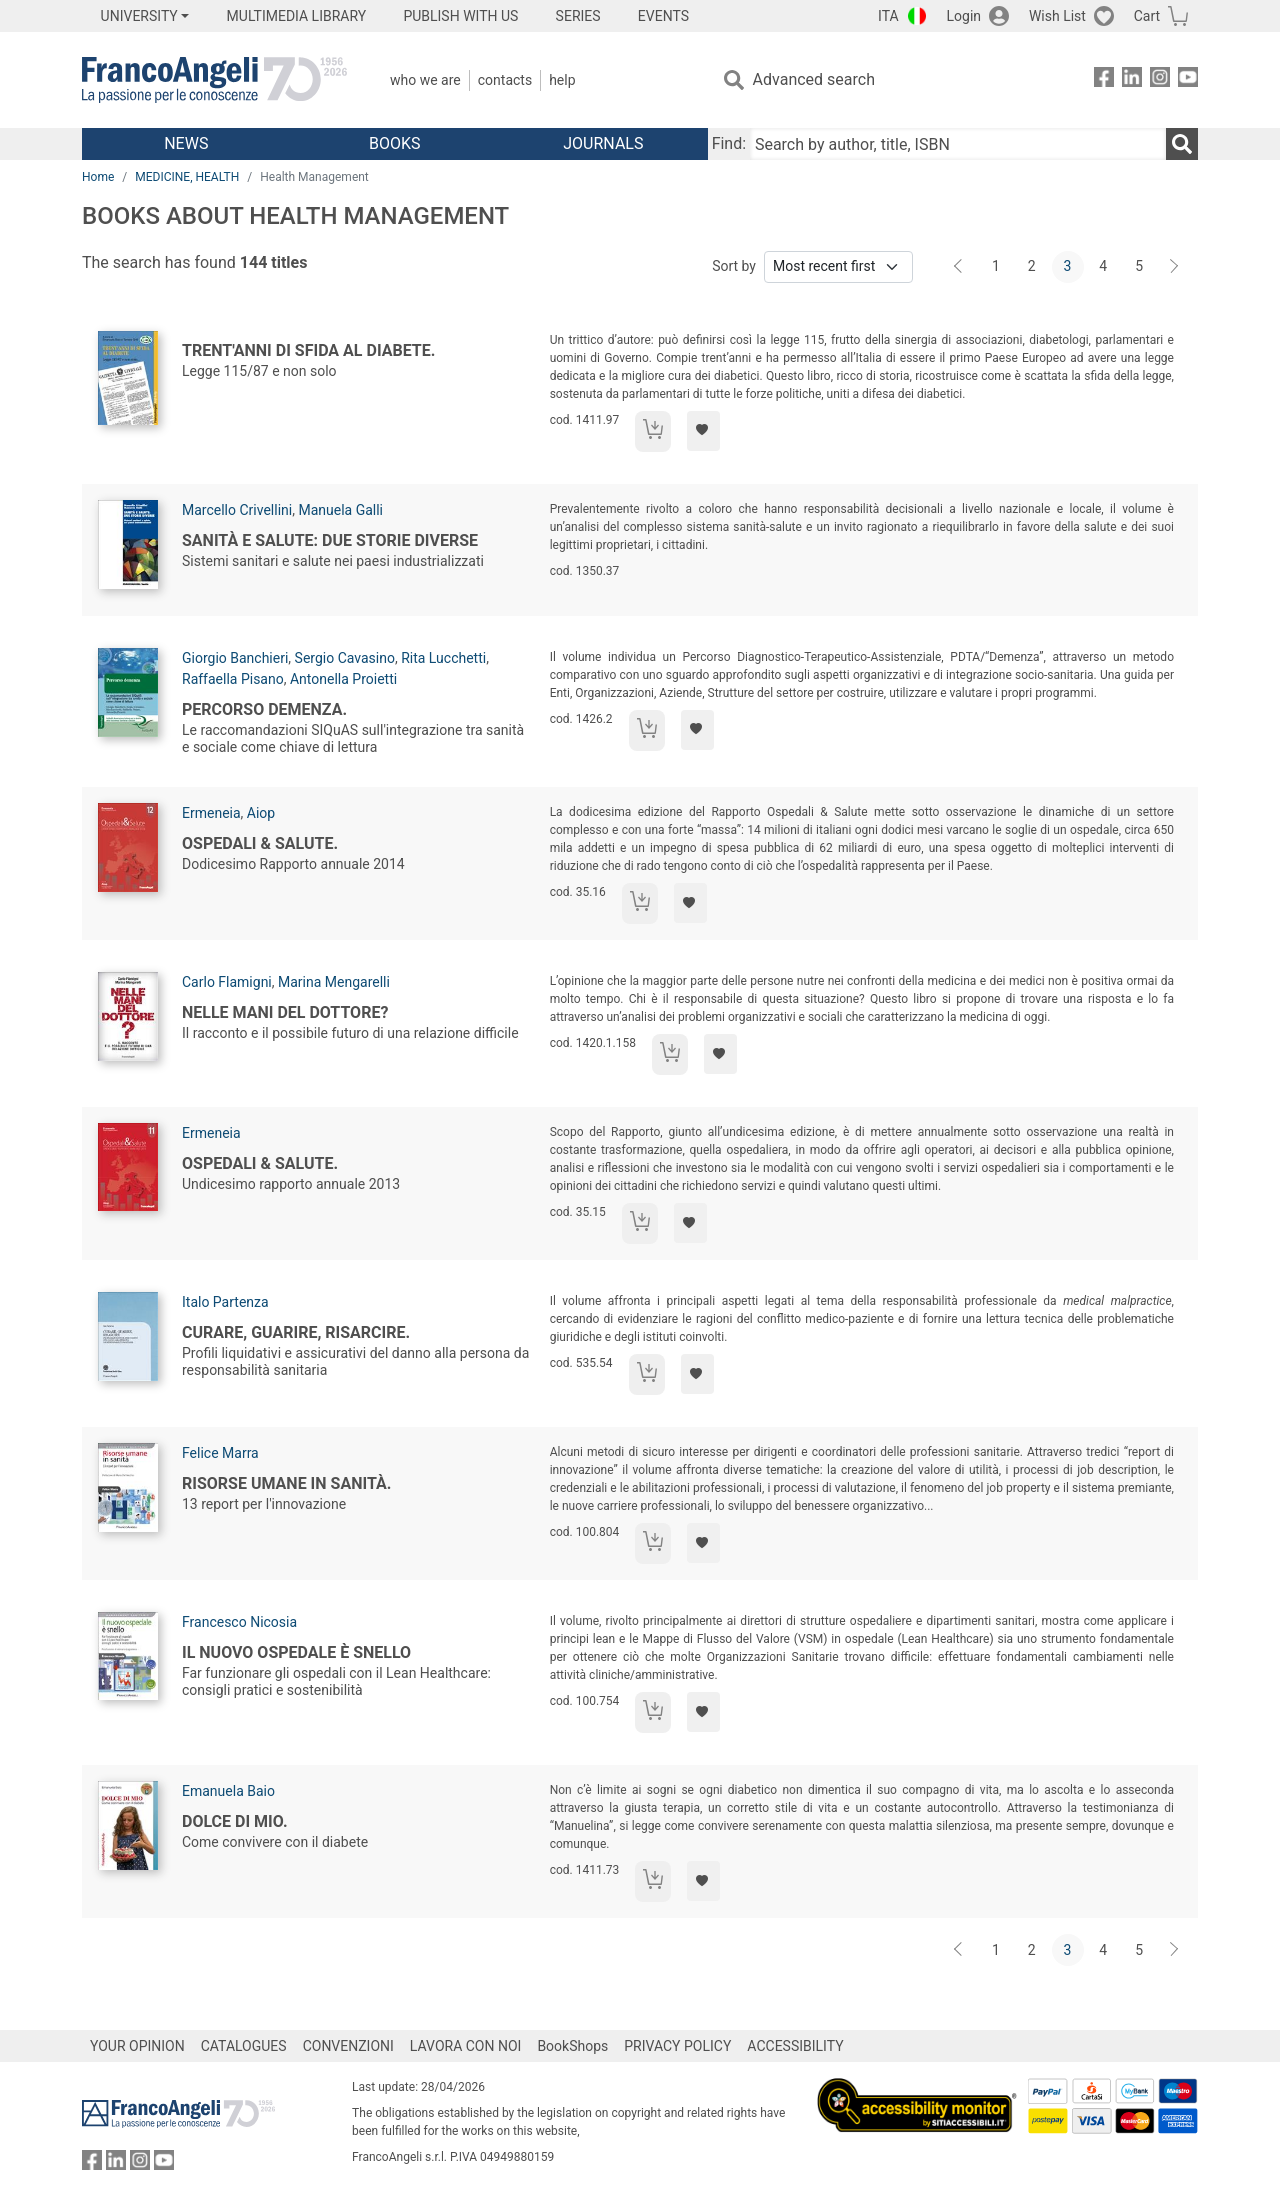 This screenshot has width=1280, height=2209. I want to click on Nelle mani del dottore?, so click(285, 1012).